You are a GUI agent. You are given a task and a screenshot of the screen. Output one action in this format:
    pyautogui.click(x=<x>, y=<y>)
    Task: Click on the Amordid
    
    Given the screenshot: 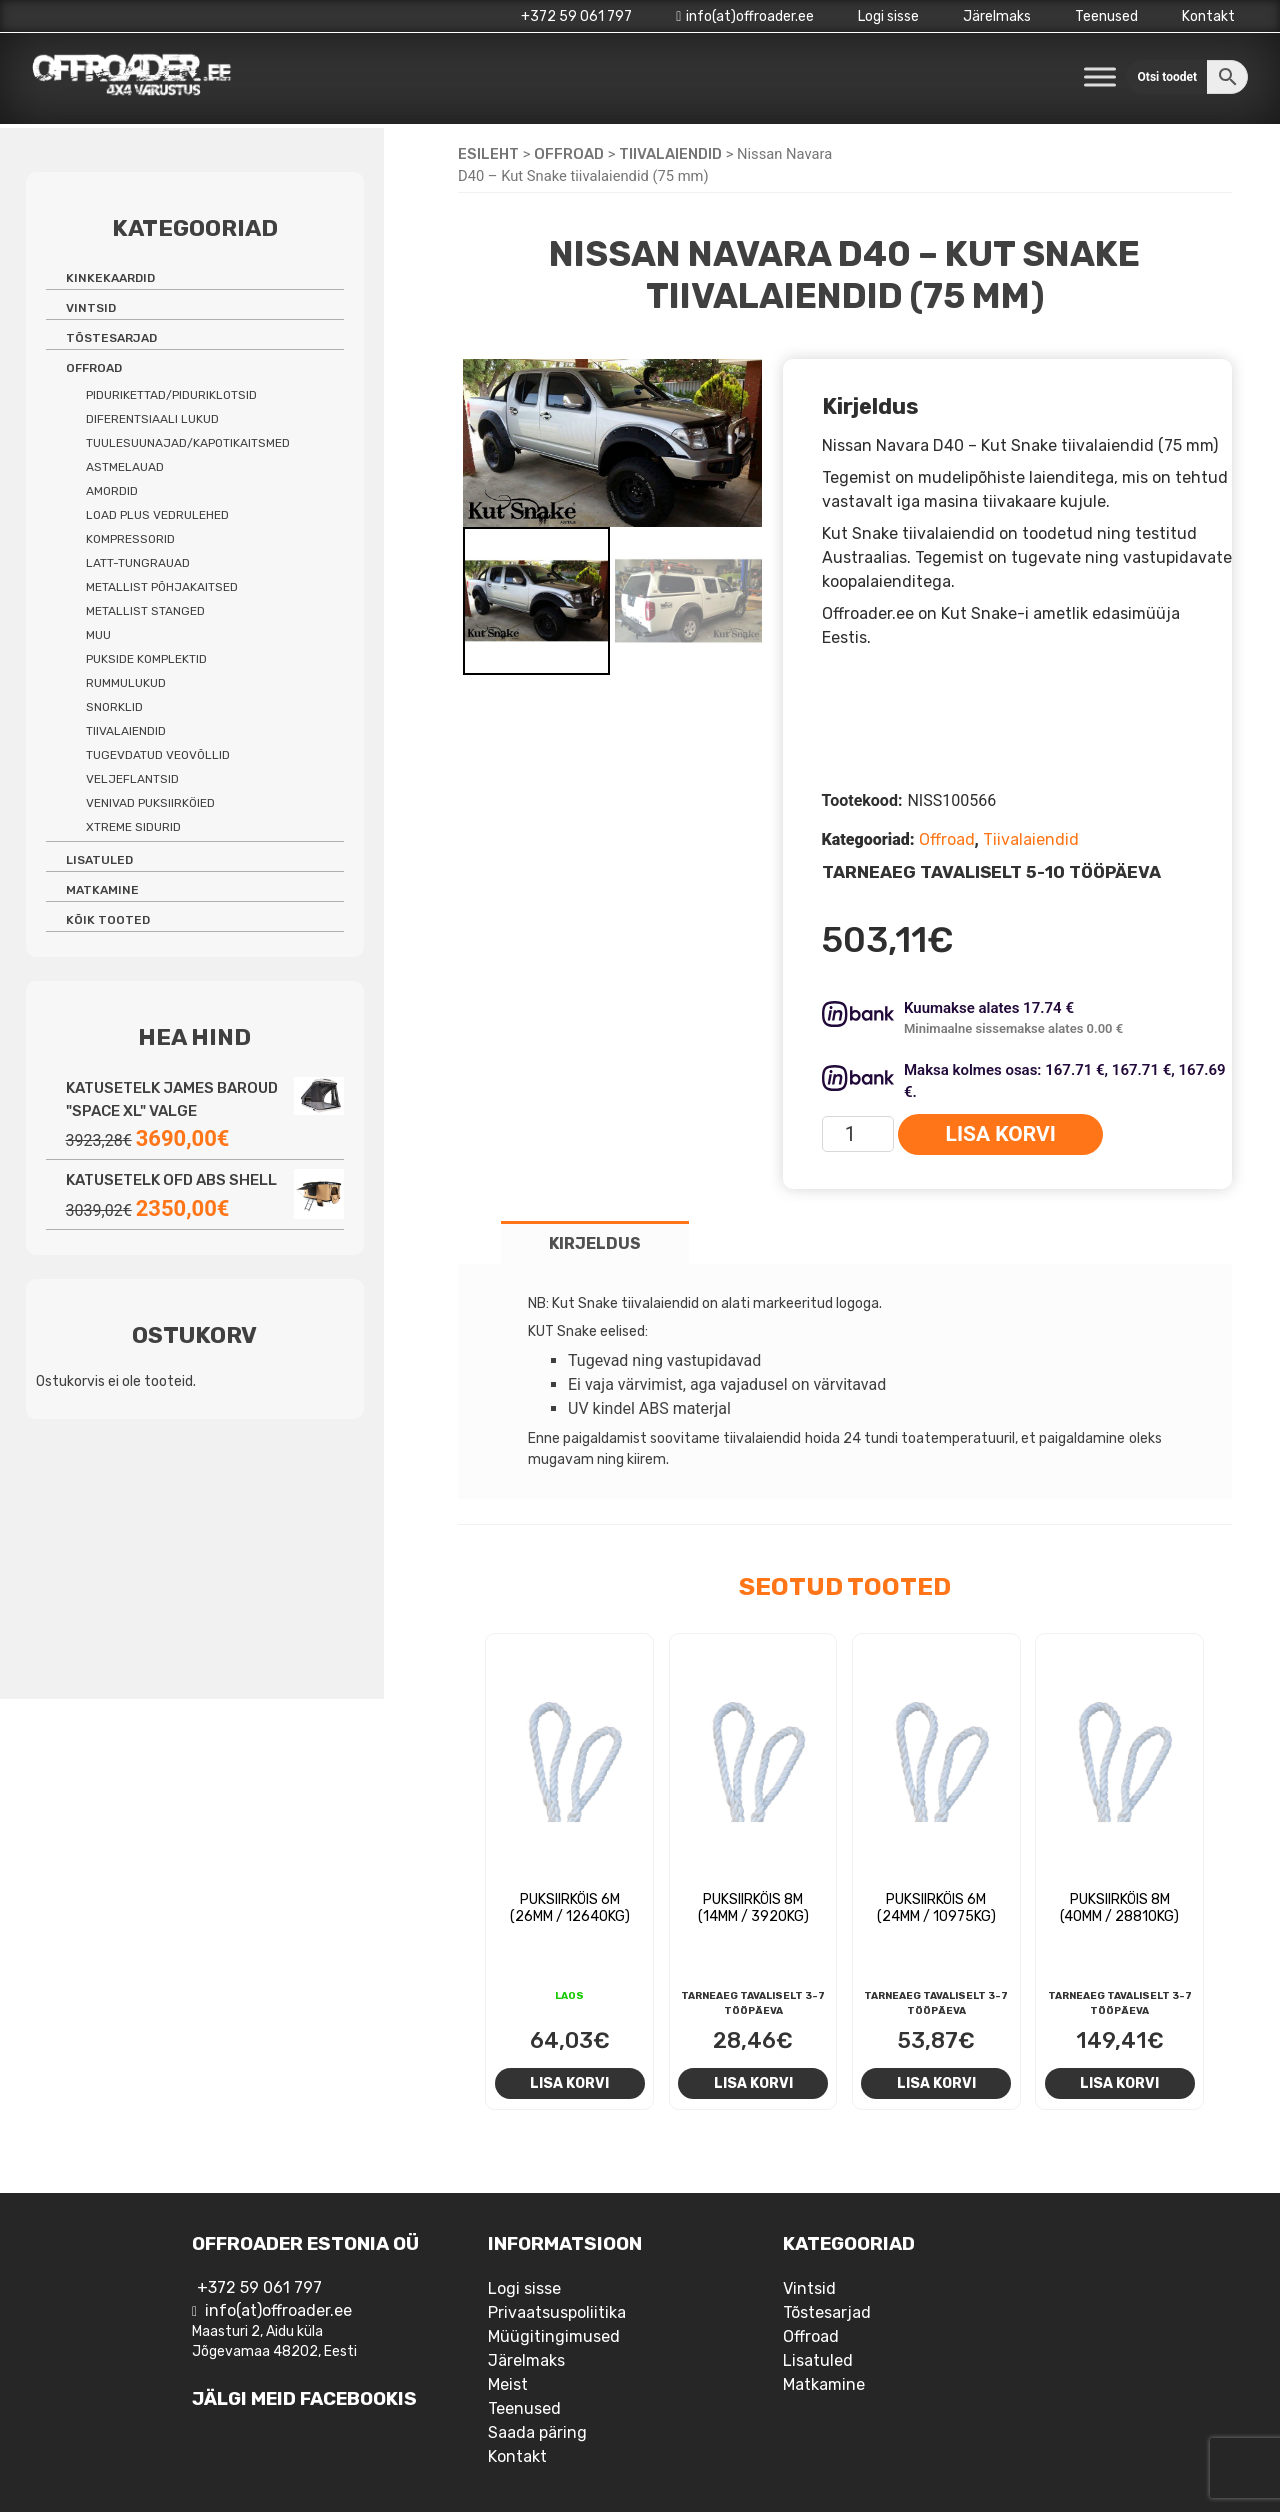 What is the action you would take?
    pyautogui.click(x=112, y=491)
    